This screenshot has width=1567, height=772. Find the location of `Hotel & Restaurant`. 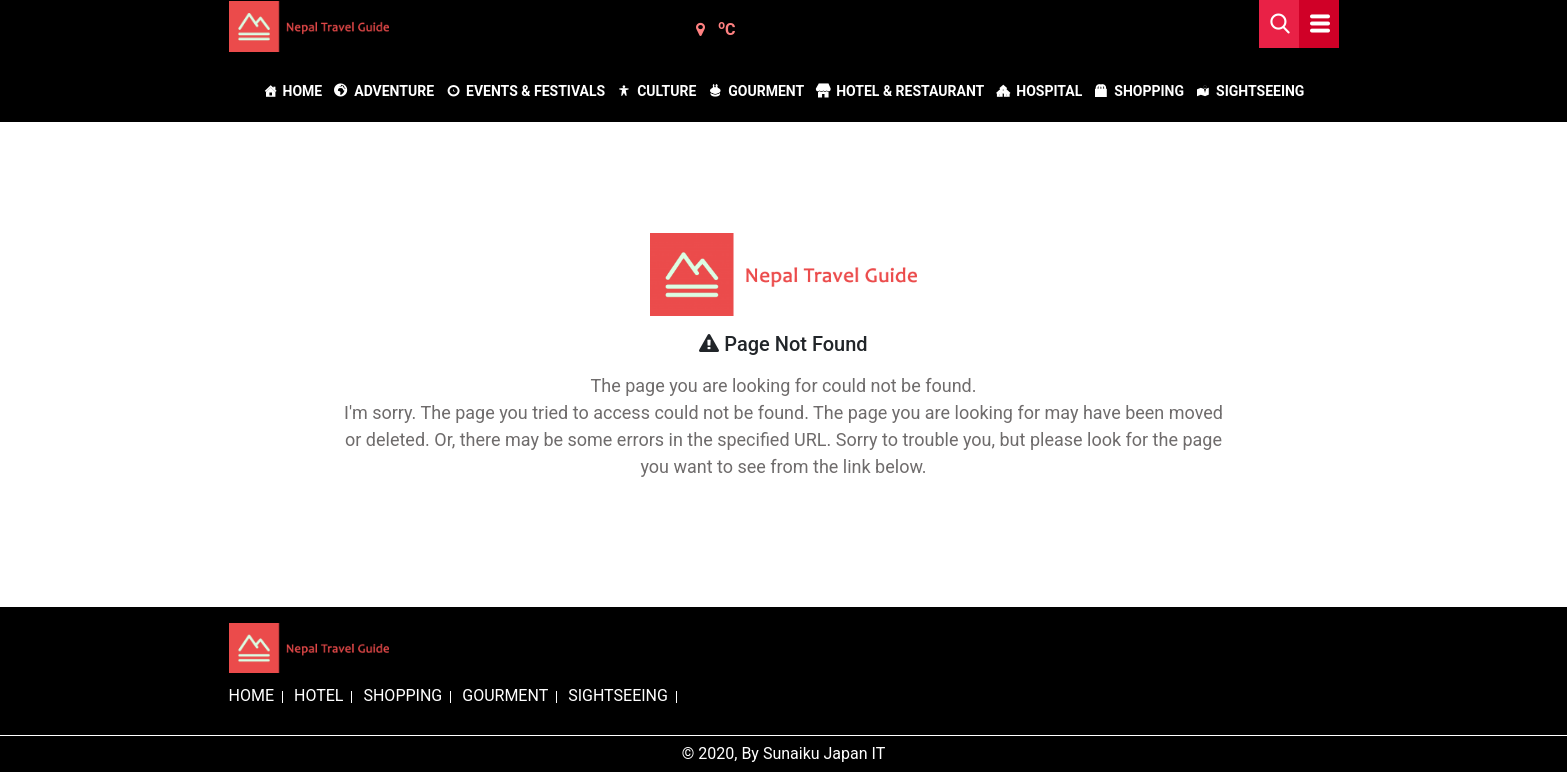

Hotel & Restaurant is located at coordinates (910, 91).